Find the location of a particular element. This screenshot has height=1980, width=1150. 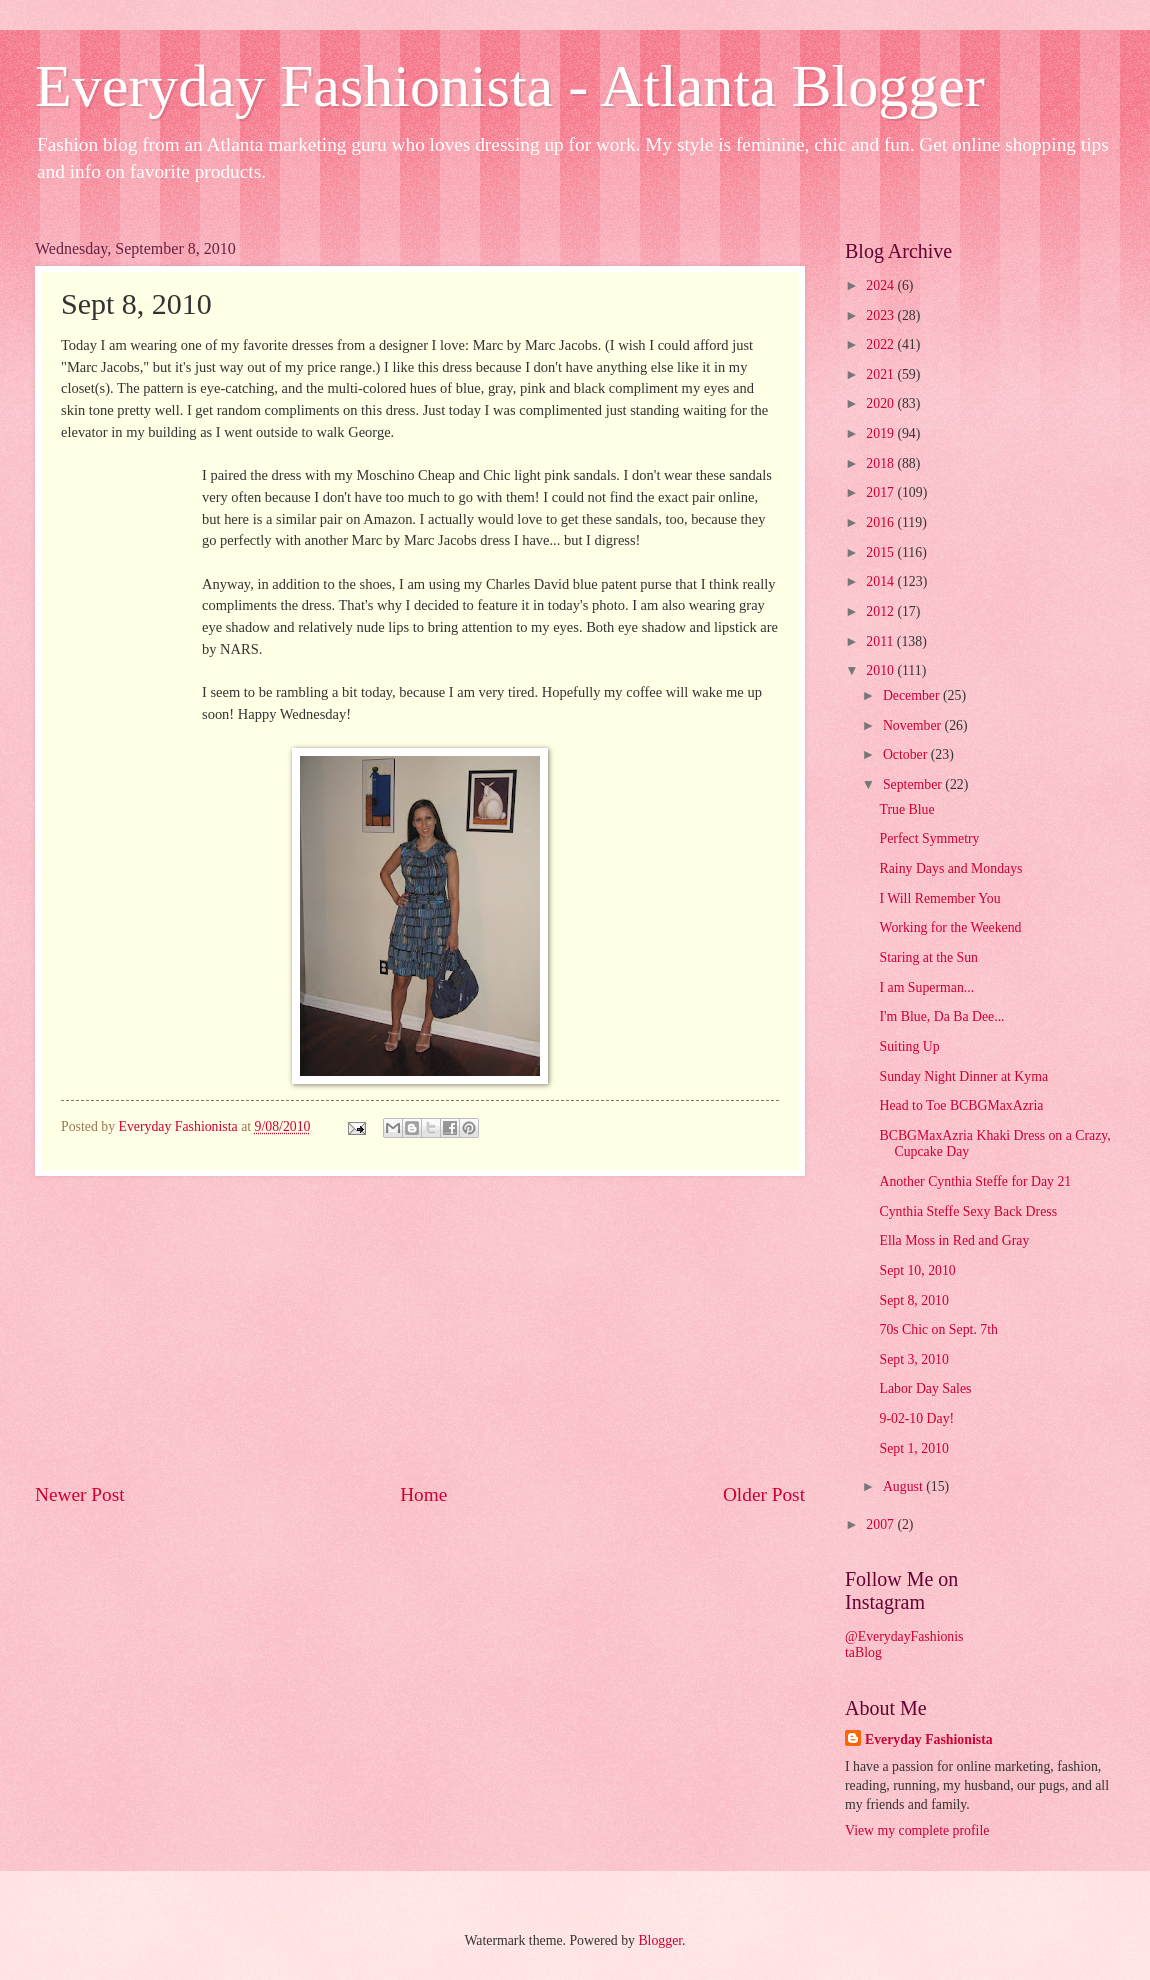

December is located at coordinates (913, 695).